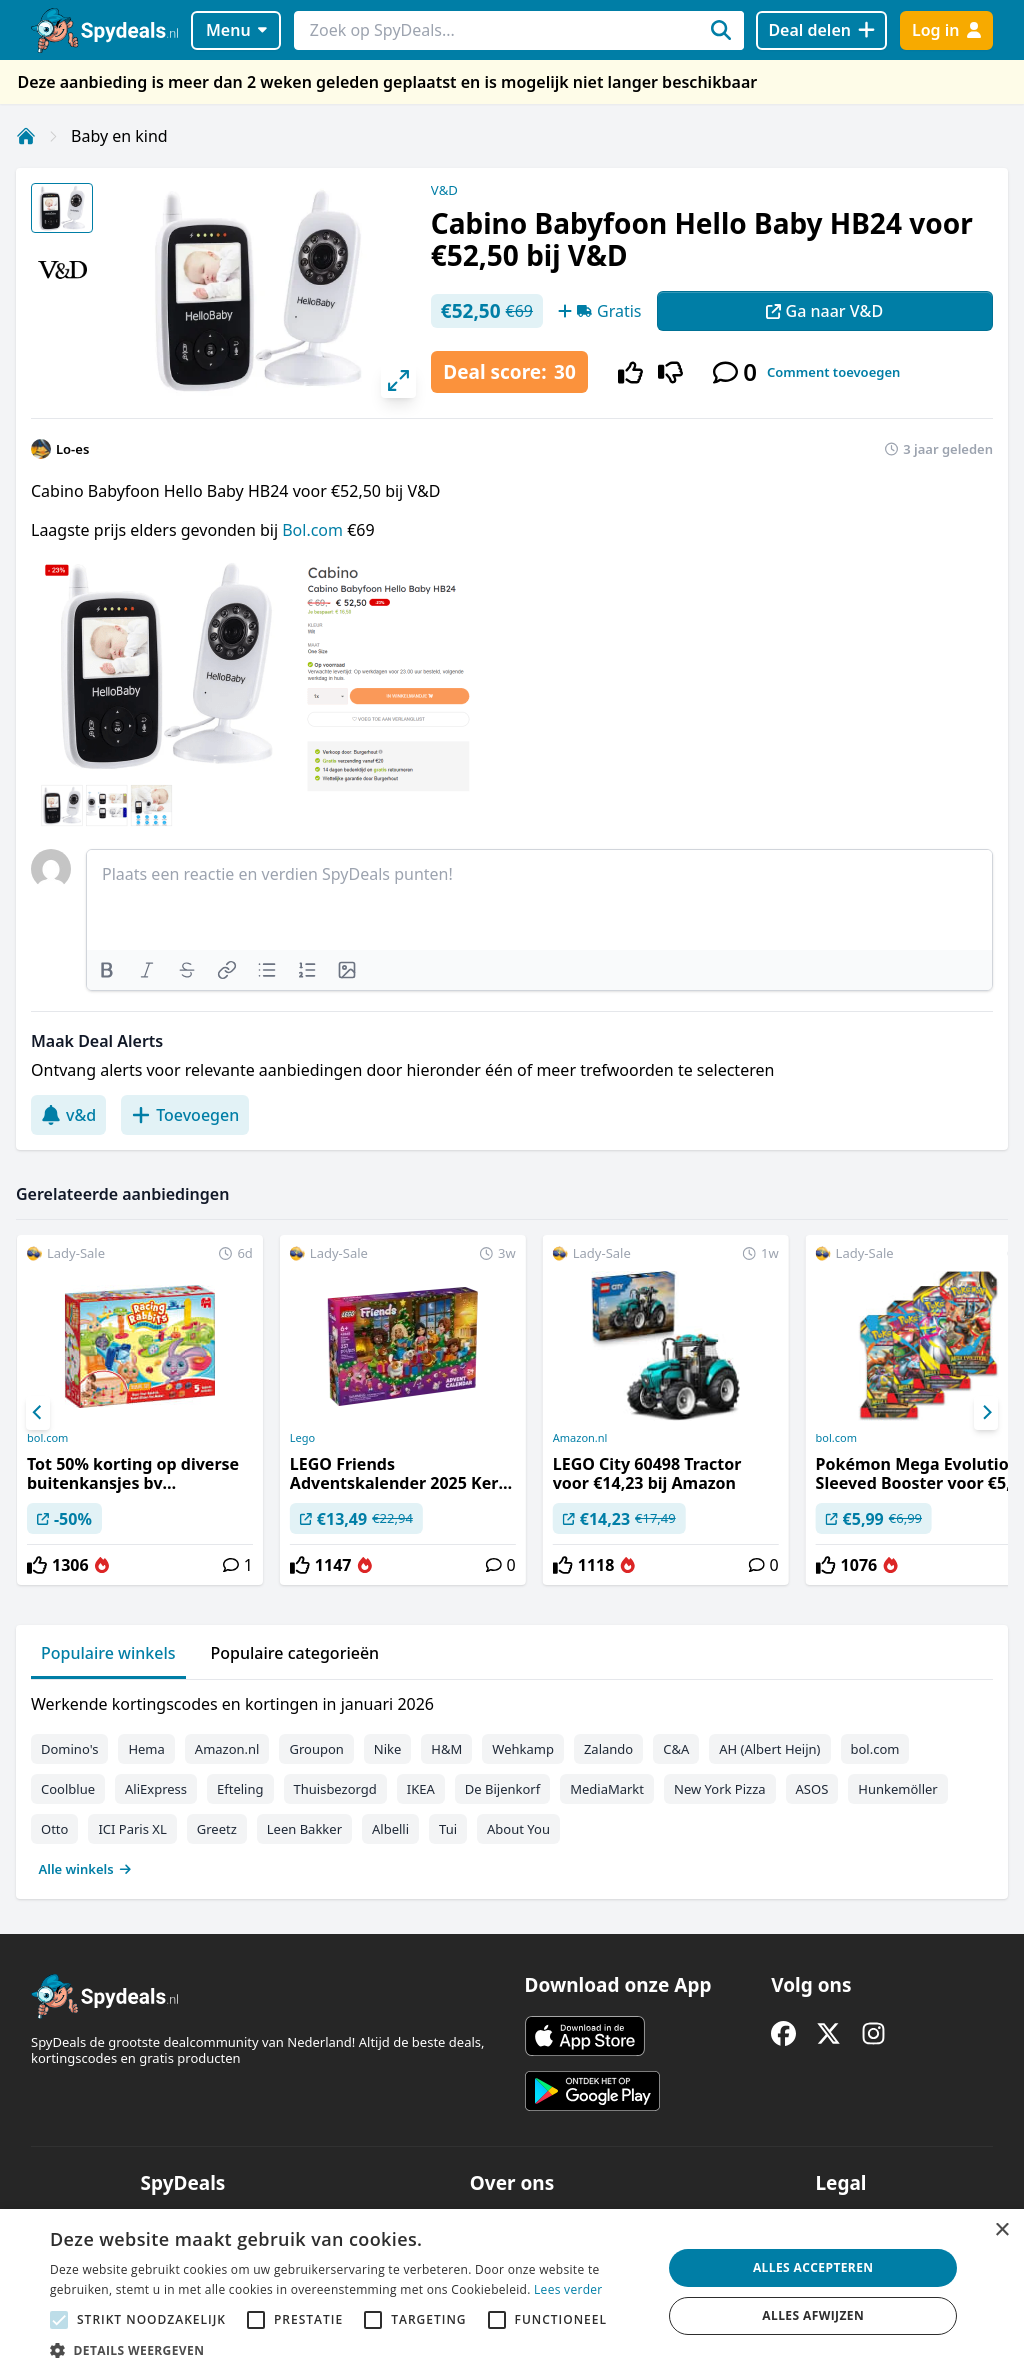 The image size is (1024, 2375). Describe the element at coordinates (347, 2350) in the screenshot. I see `[button]` at that location.